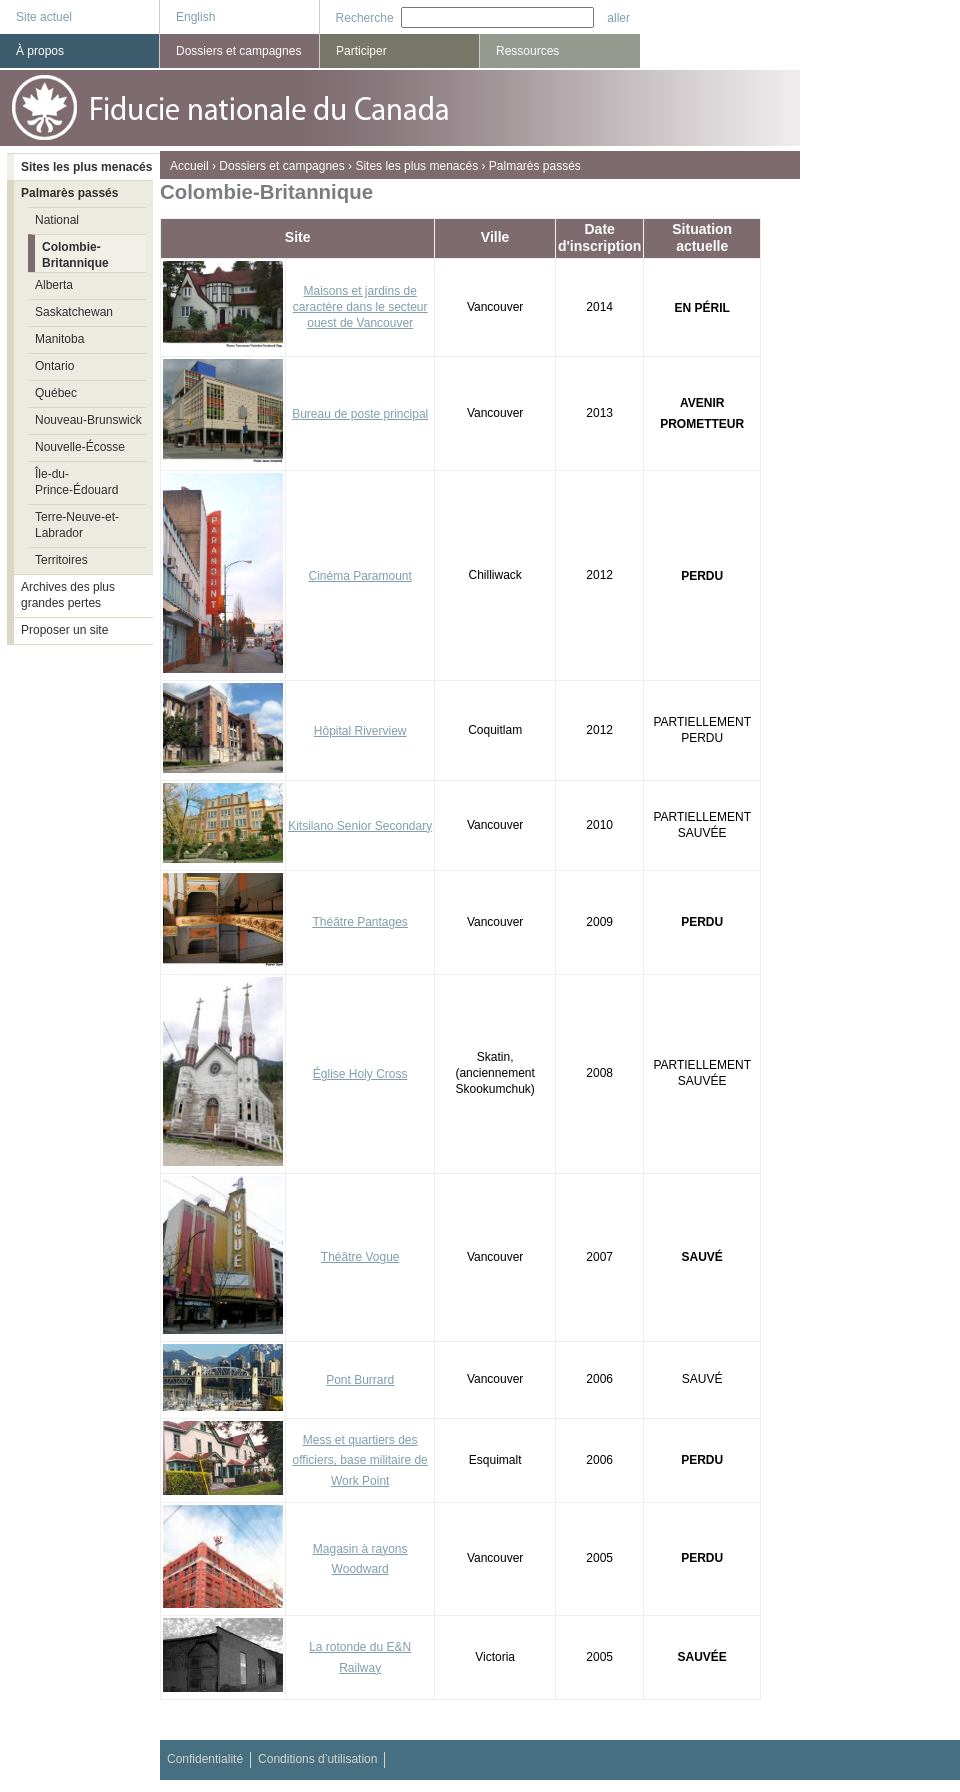  Describe the element at coordinates (88, 420) in the screenshot. I see `Nouveau-Brunswick` at that location.